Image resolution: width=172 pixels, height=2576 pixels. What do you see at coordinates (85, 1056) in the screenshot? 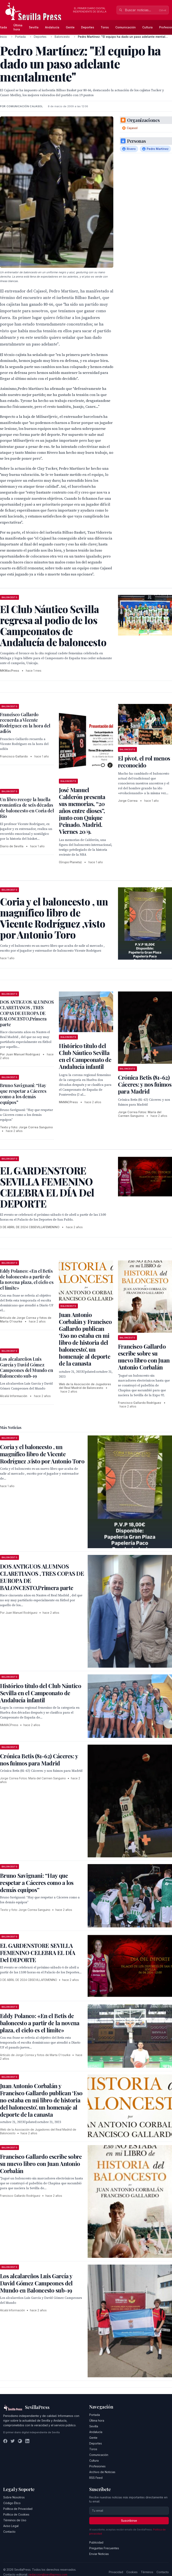
I see `Histórico título del Club Náutico Sevilla en el Campeonato de Andalucía infantil` at bounding box center [85, 1056].